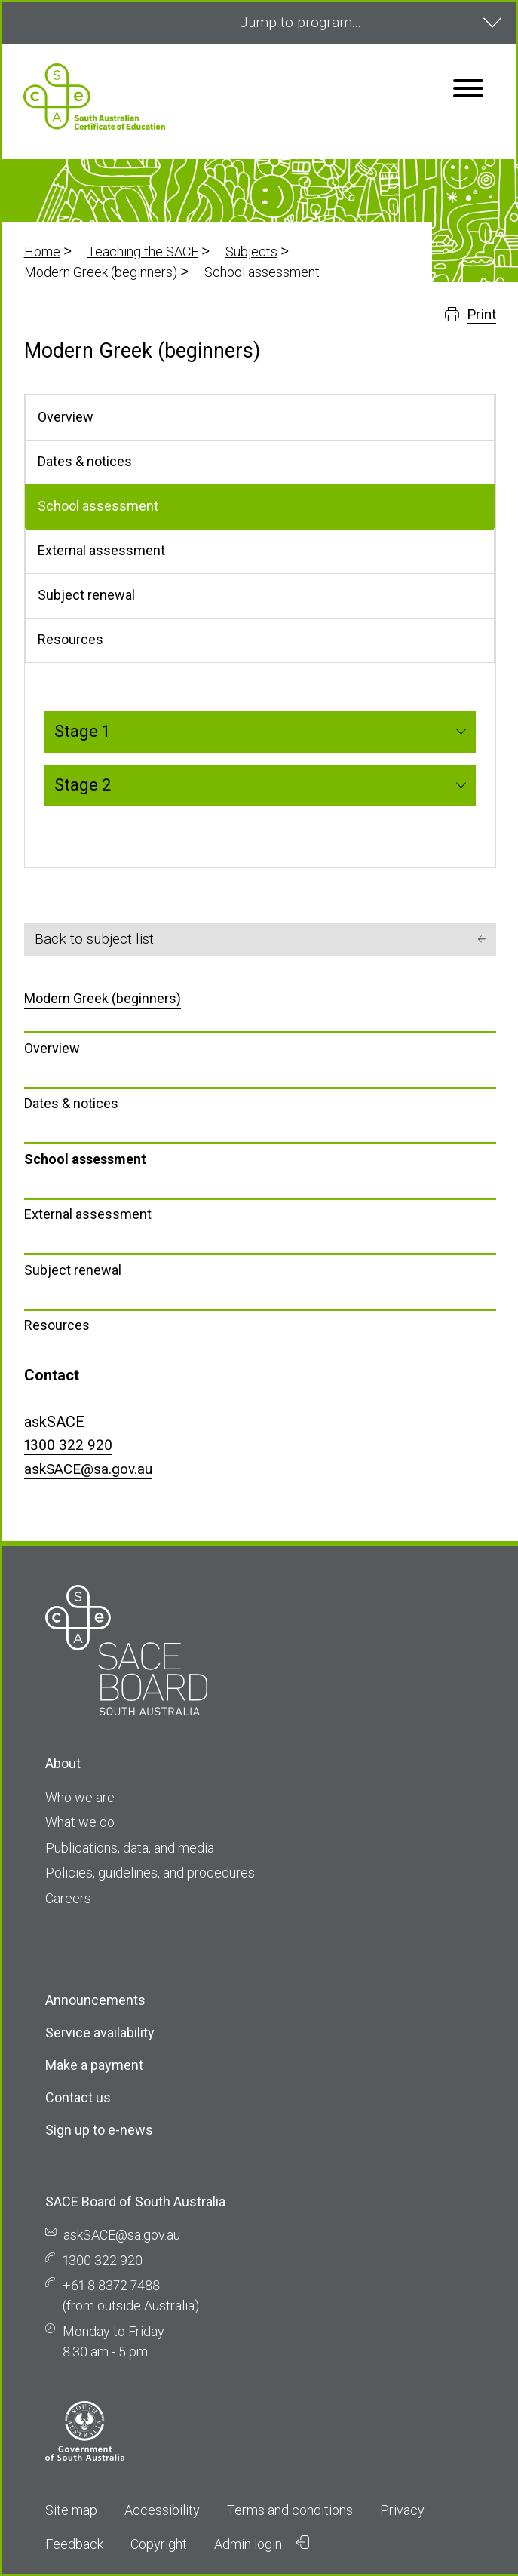 The width and height of the screenshot is (518, 2576). I want to click on About, so click(63, 1763).